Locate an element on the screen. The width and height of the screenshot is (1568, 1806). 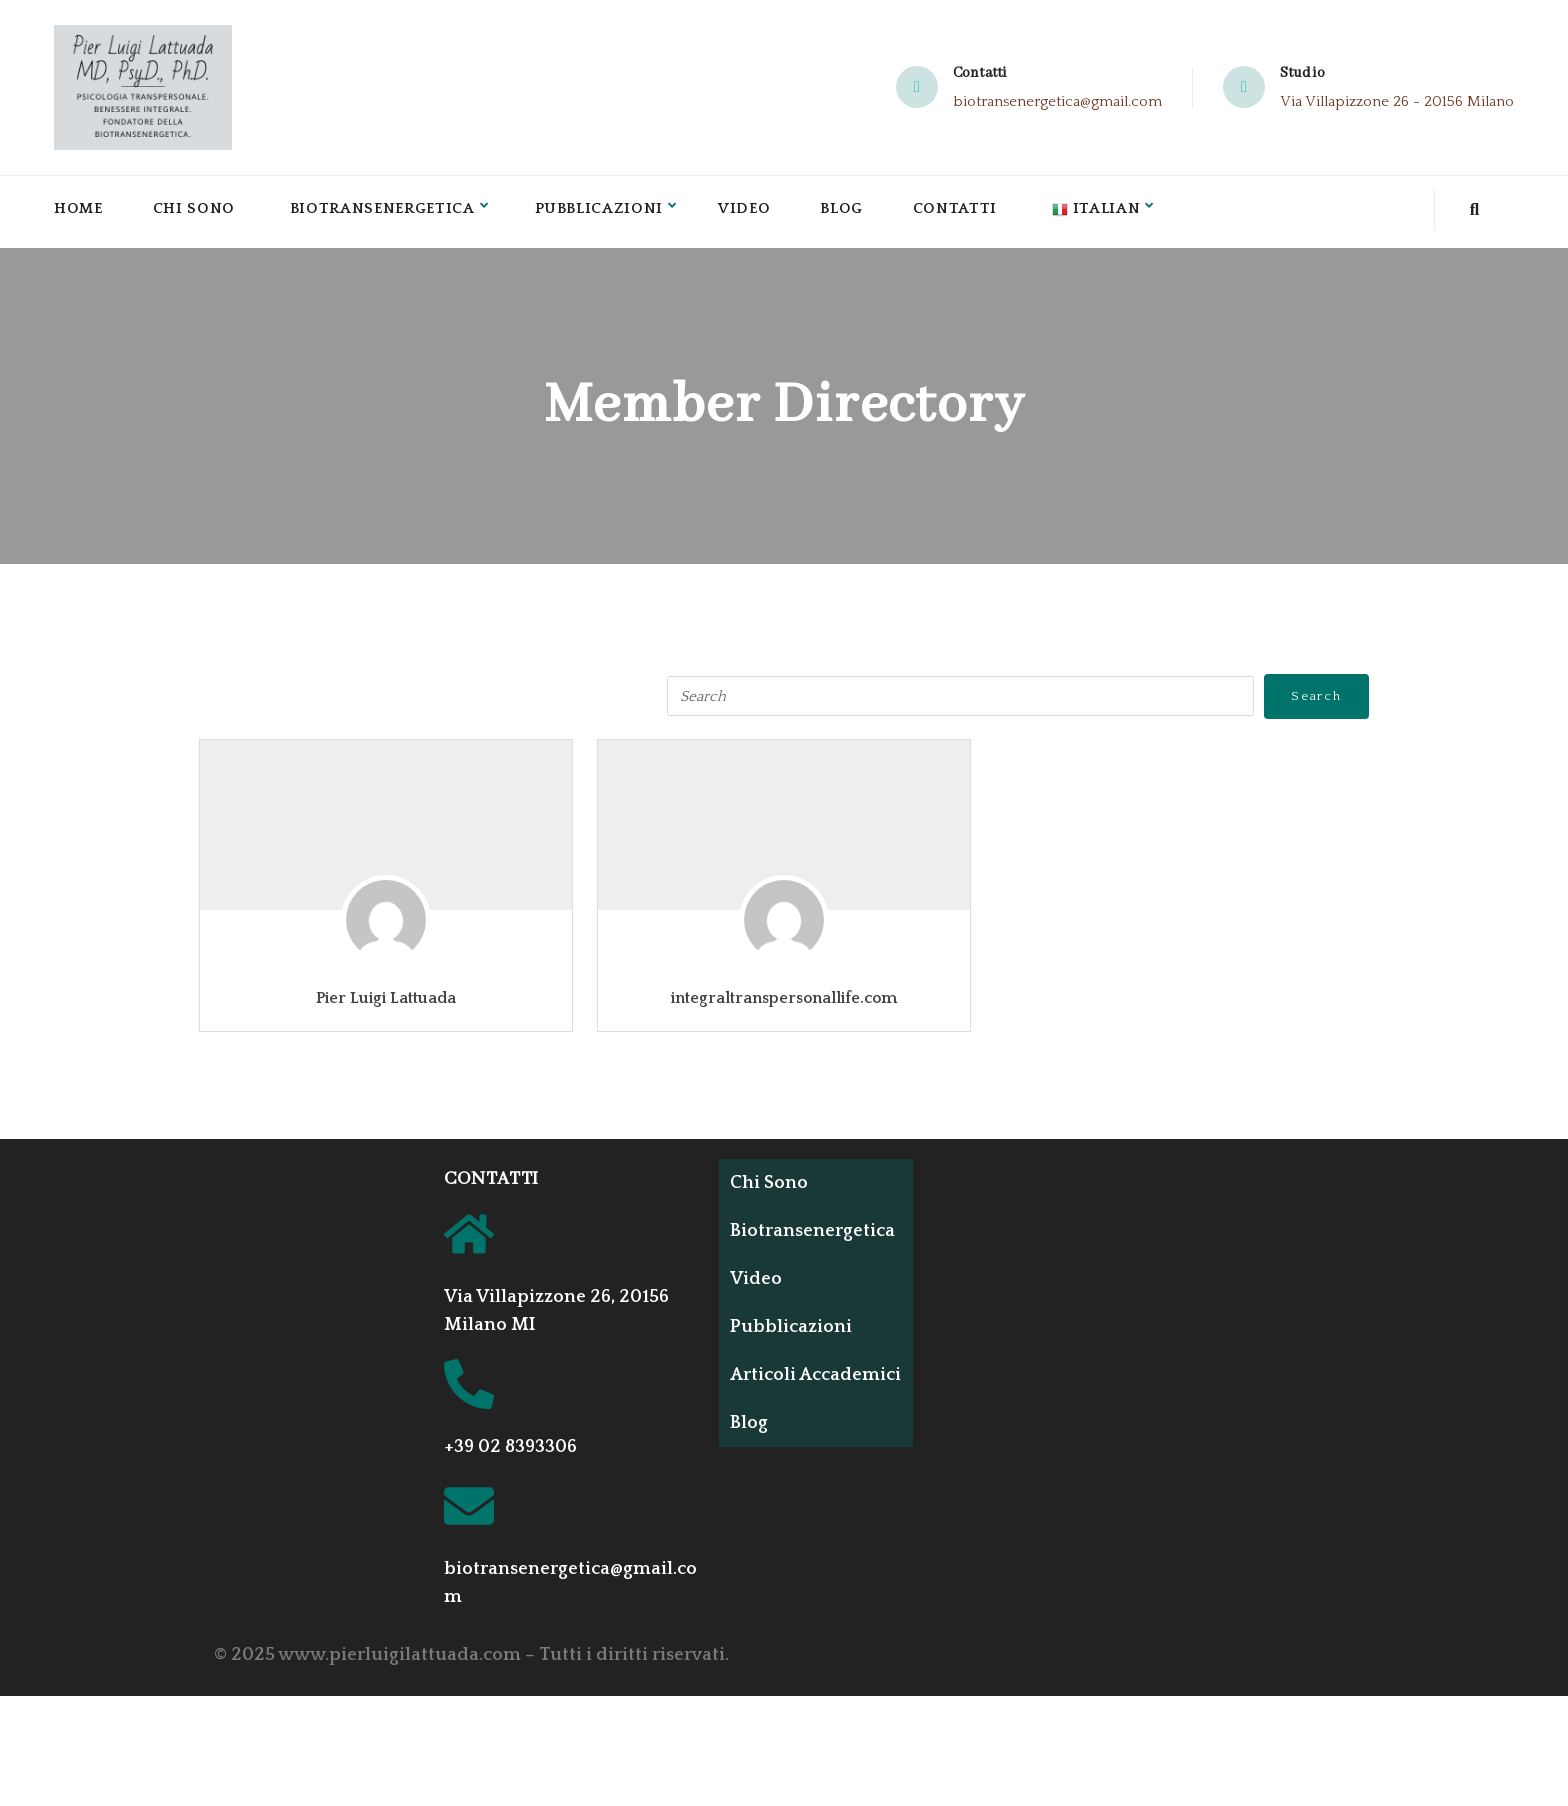
Pier Luigi Lattuada is located at coordinates (386, 998).